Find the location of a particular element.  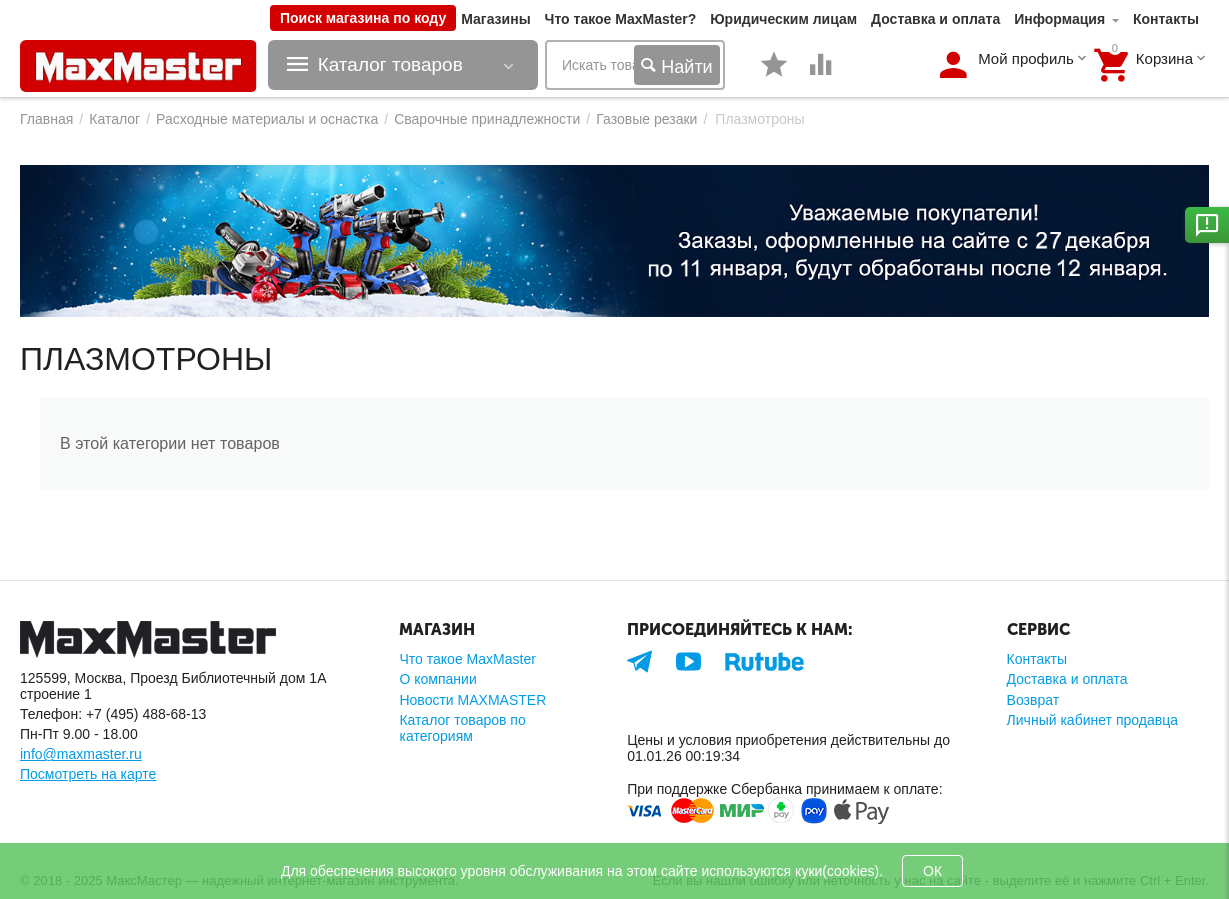

Контакты is located at coordinates (1166, 19).